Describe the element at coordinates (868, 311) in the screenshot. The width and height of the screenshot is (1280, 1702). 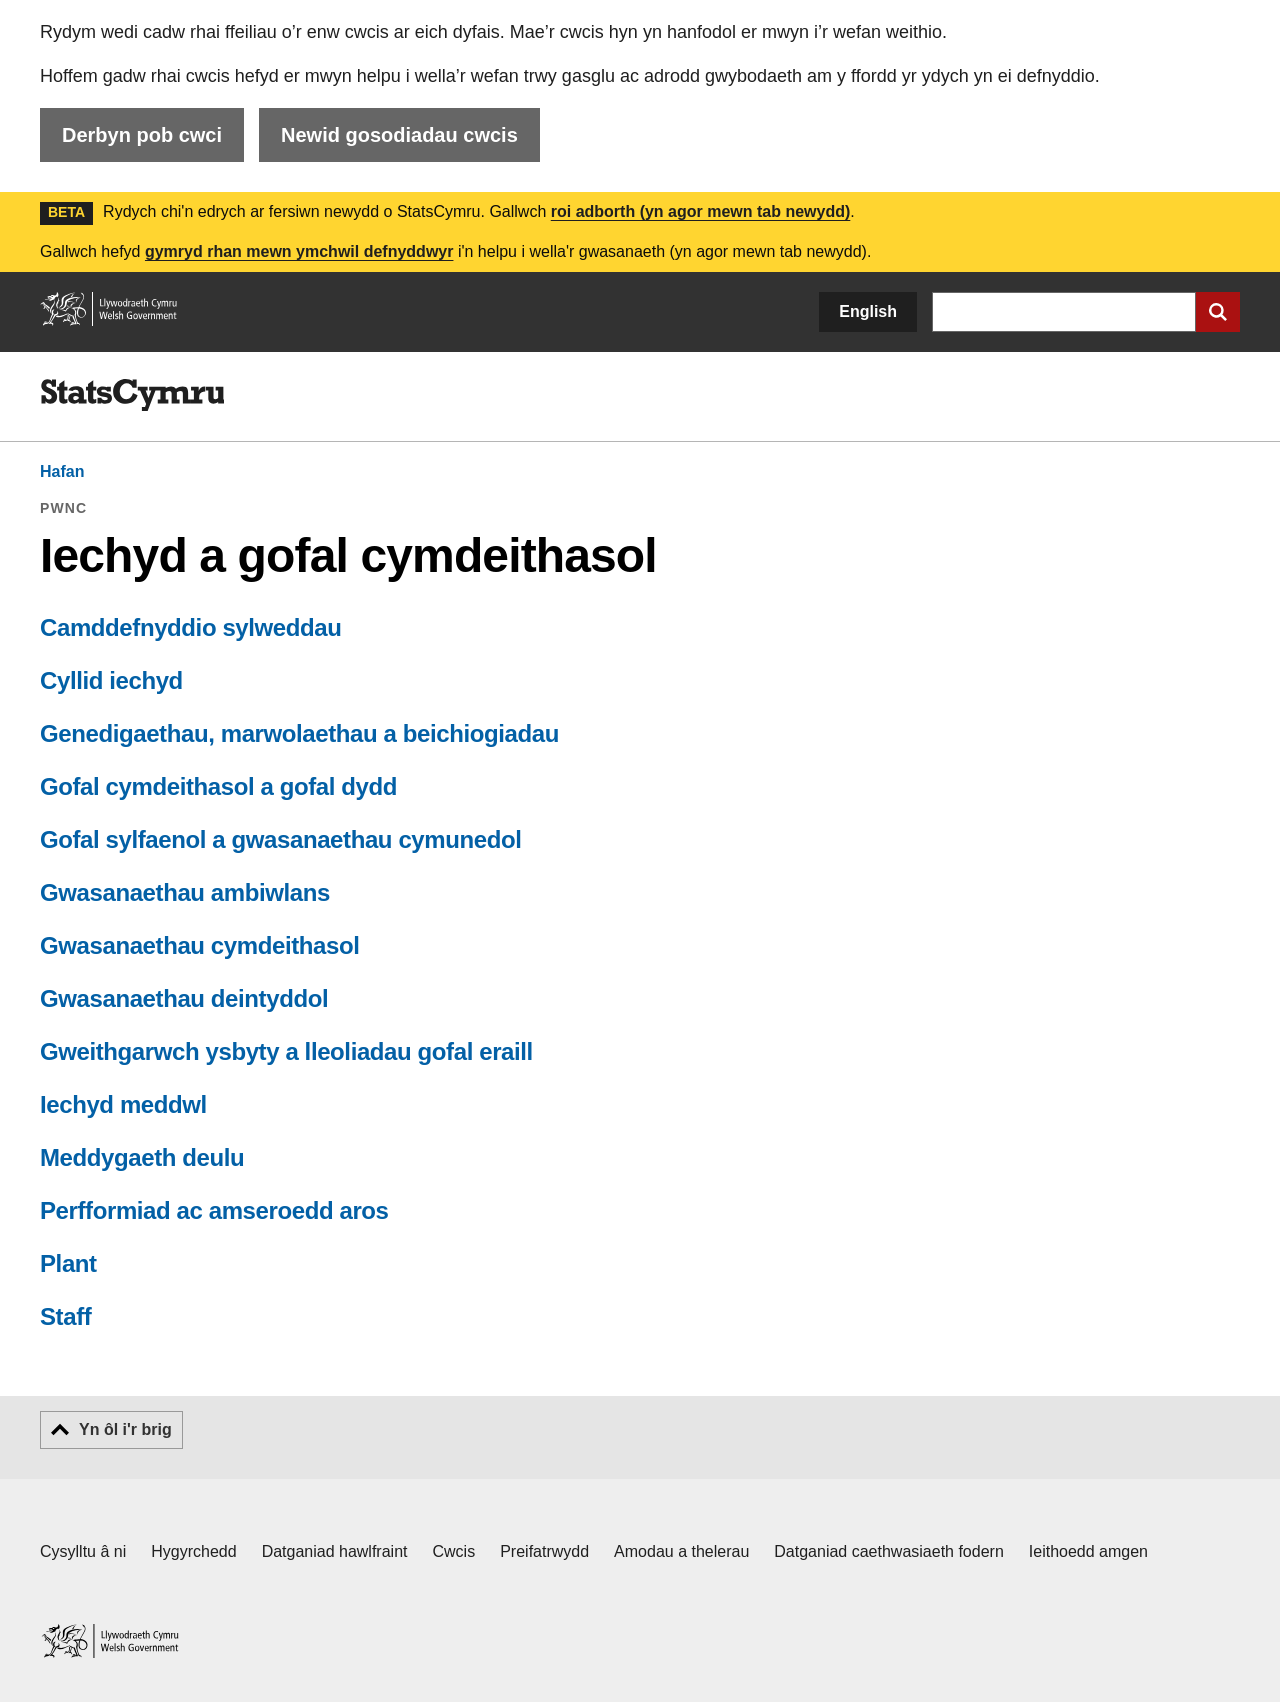
I see `English [button]` at that location.